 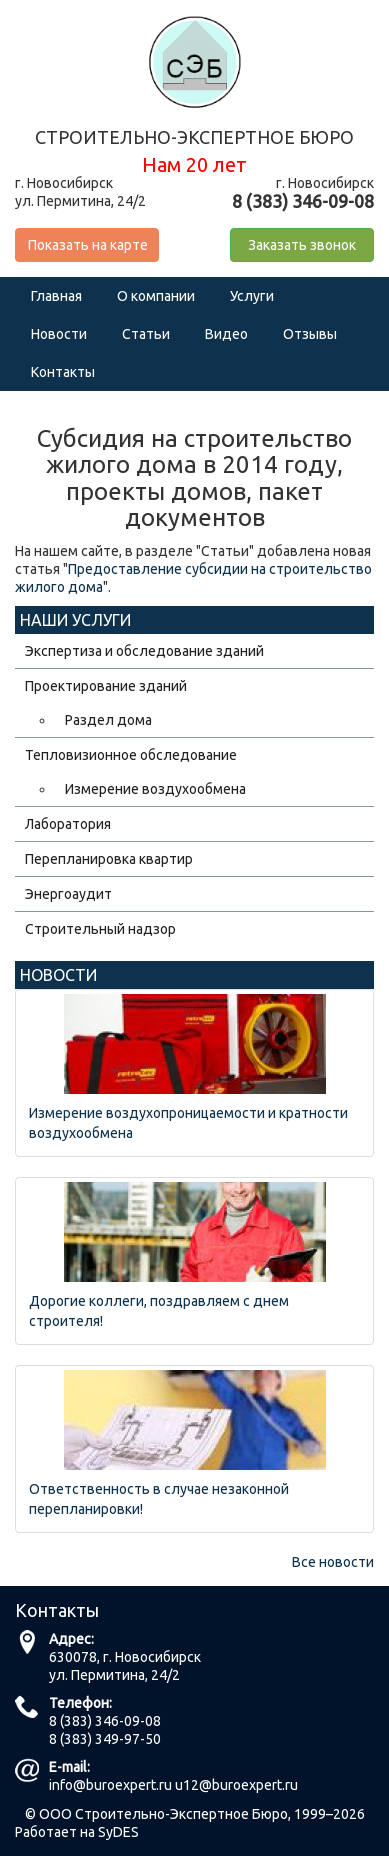 I want to click on Энергоаудит, so click(x=68, y=894).